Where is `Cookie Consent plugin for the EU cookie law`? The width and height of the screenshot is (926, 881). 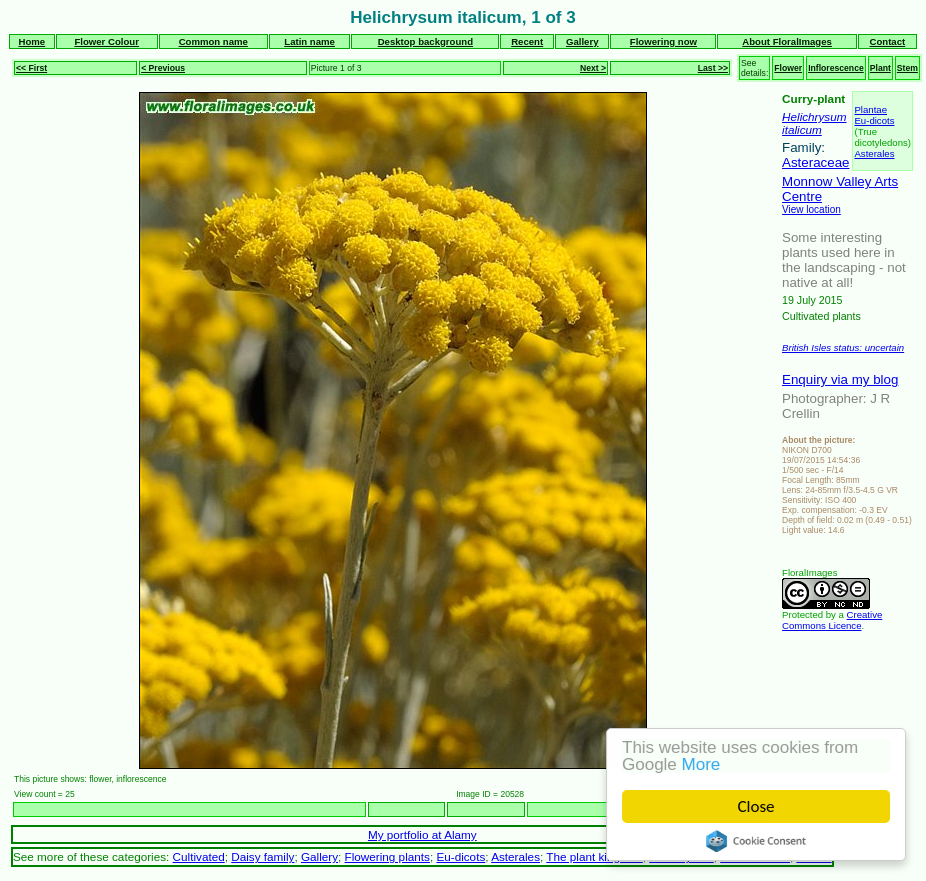
Cookie Consent plugin for the EU cookie law is located at coordinates (756, 841).